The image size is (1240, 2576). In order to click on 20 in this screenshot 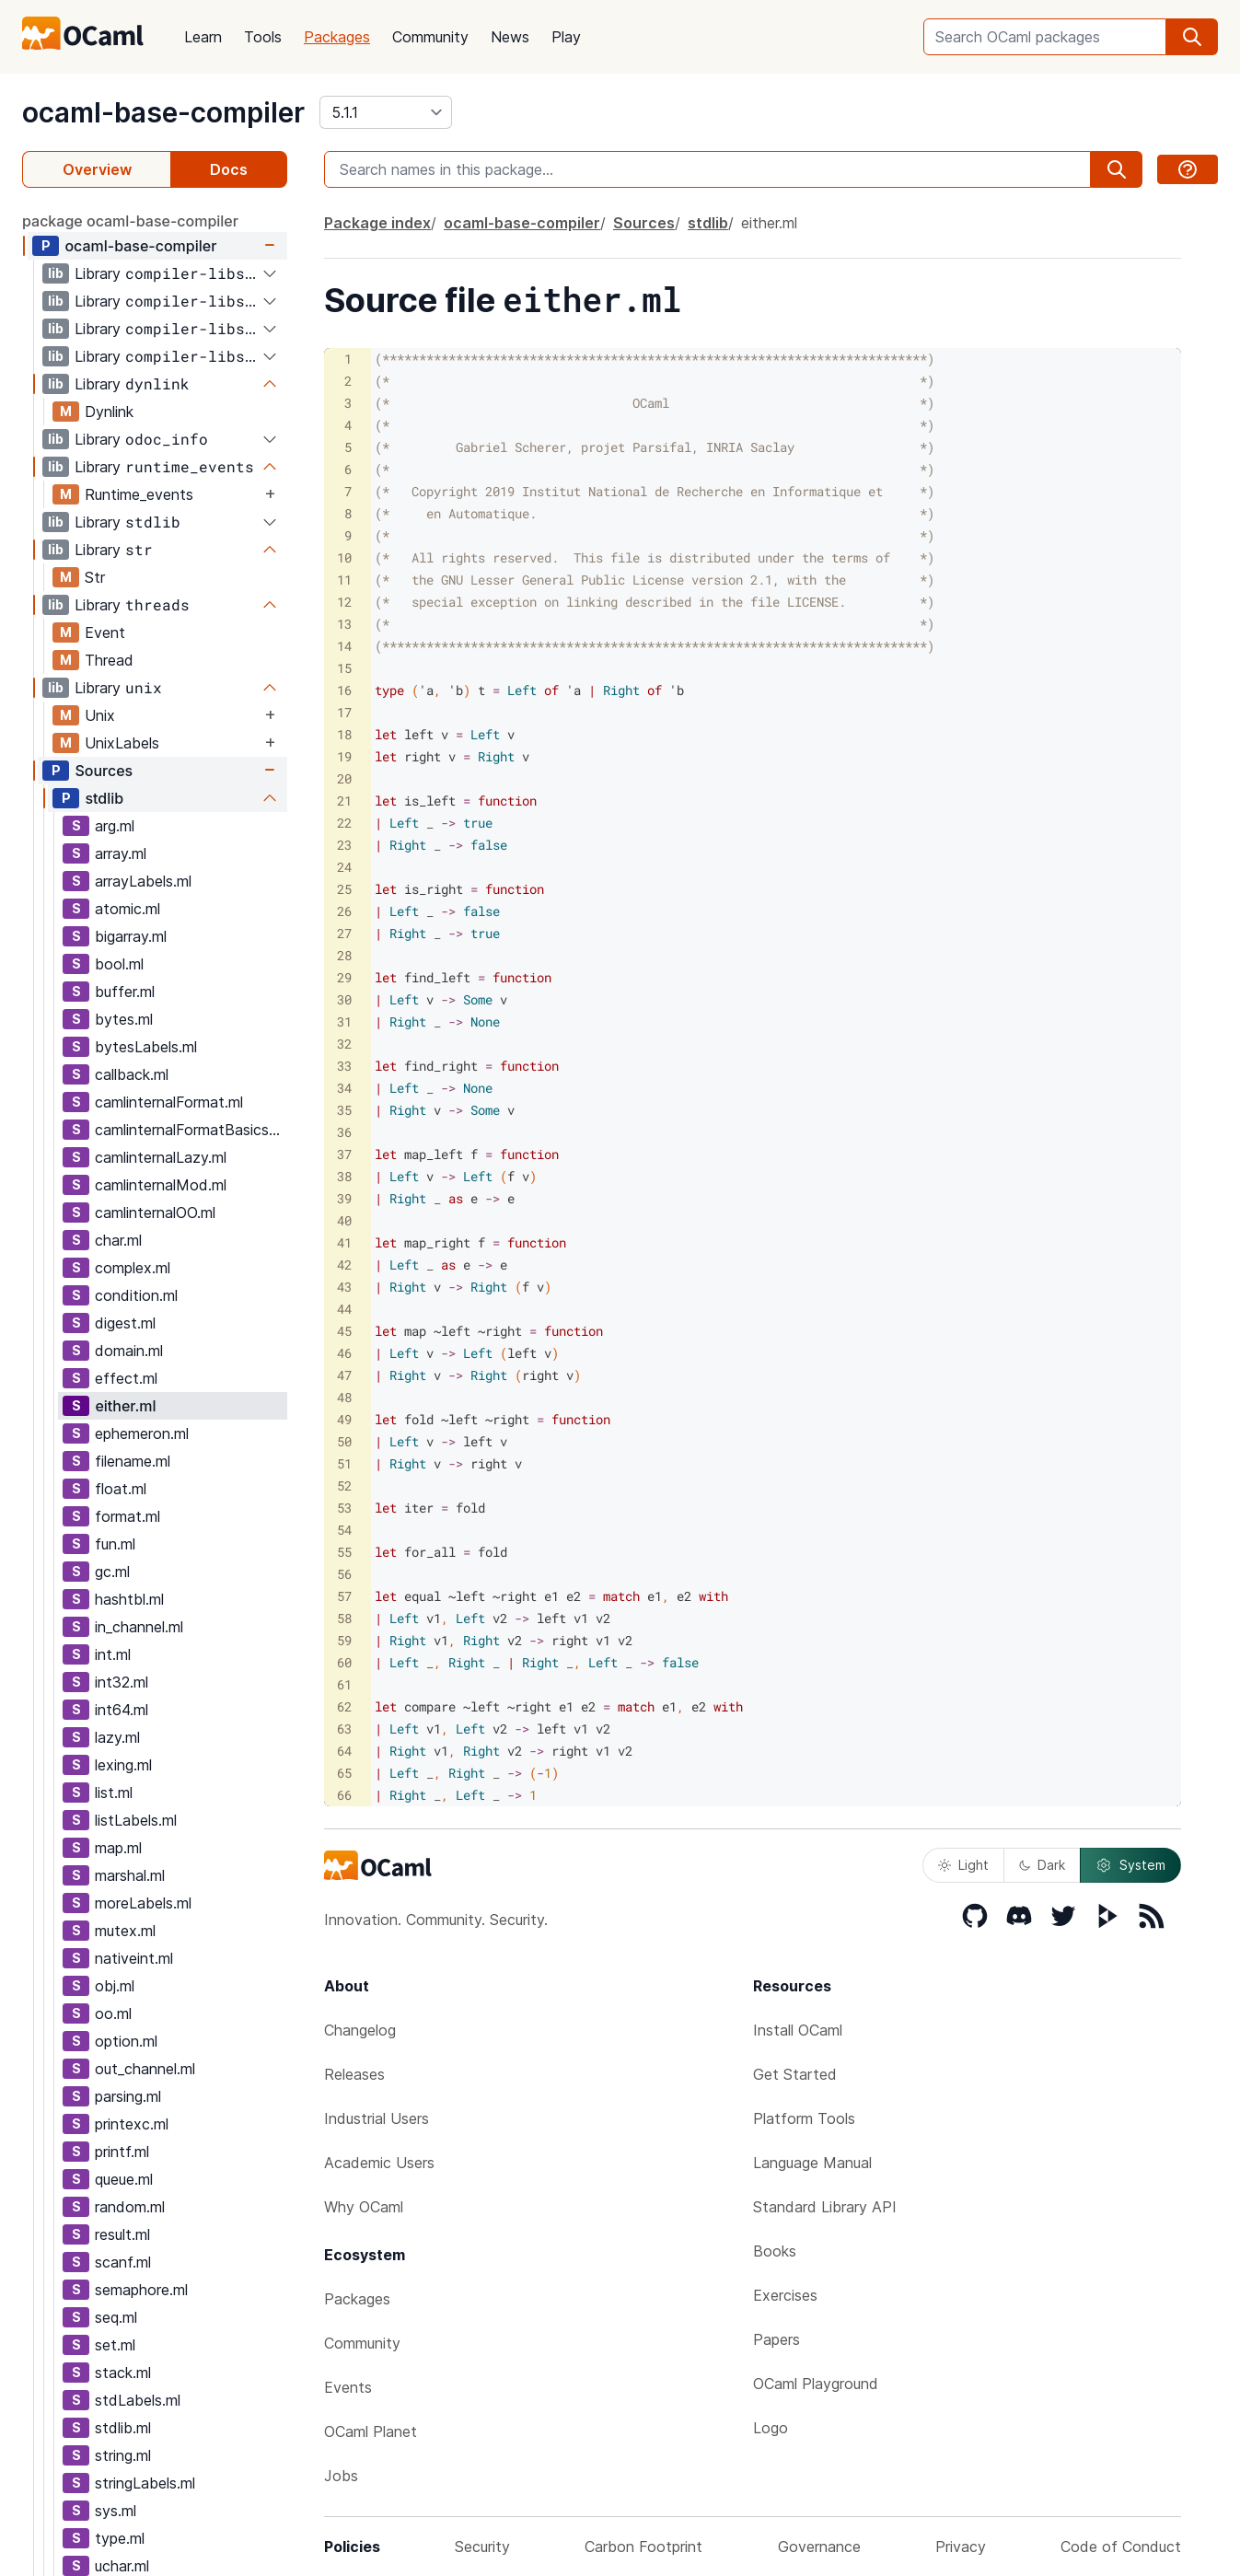, I will do `click(344, 778)`.